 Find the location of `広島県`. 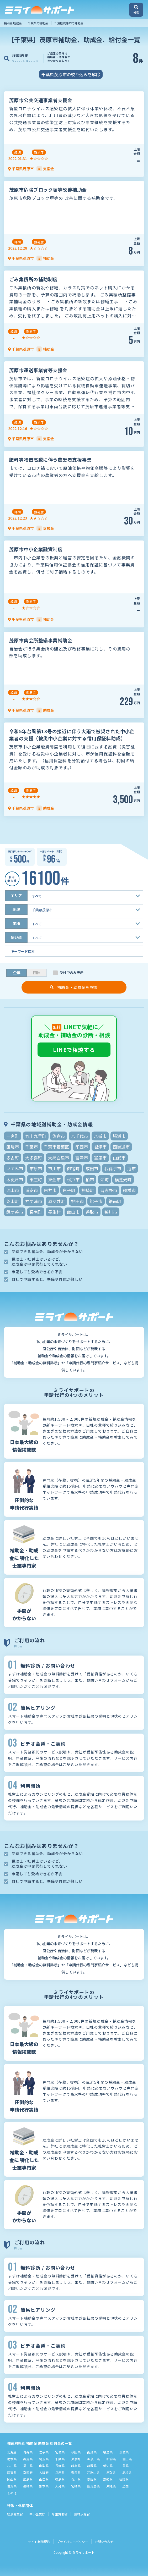

広島県 is located at coordinates (28, 2479).